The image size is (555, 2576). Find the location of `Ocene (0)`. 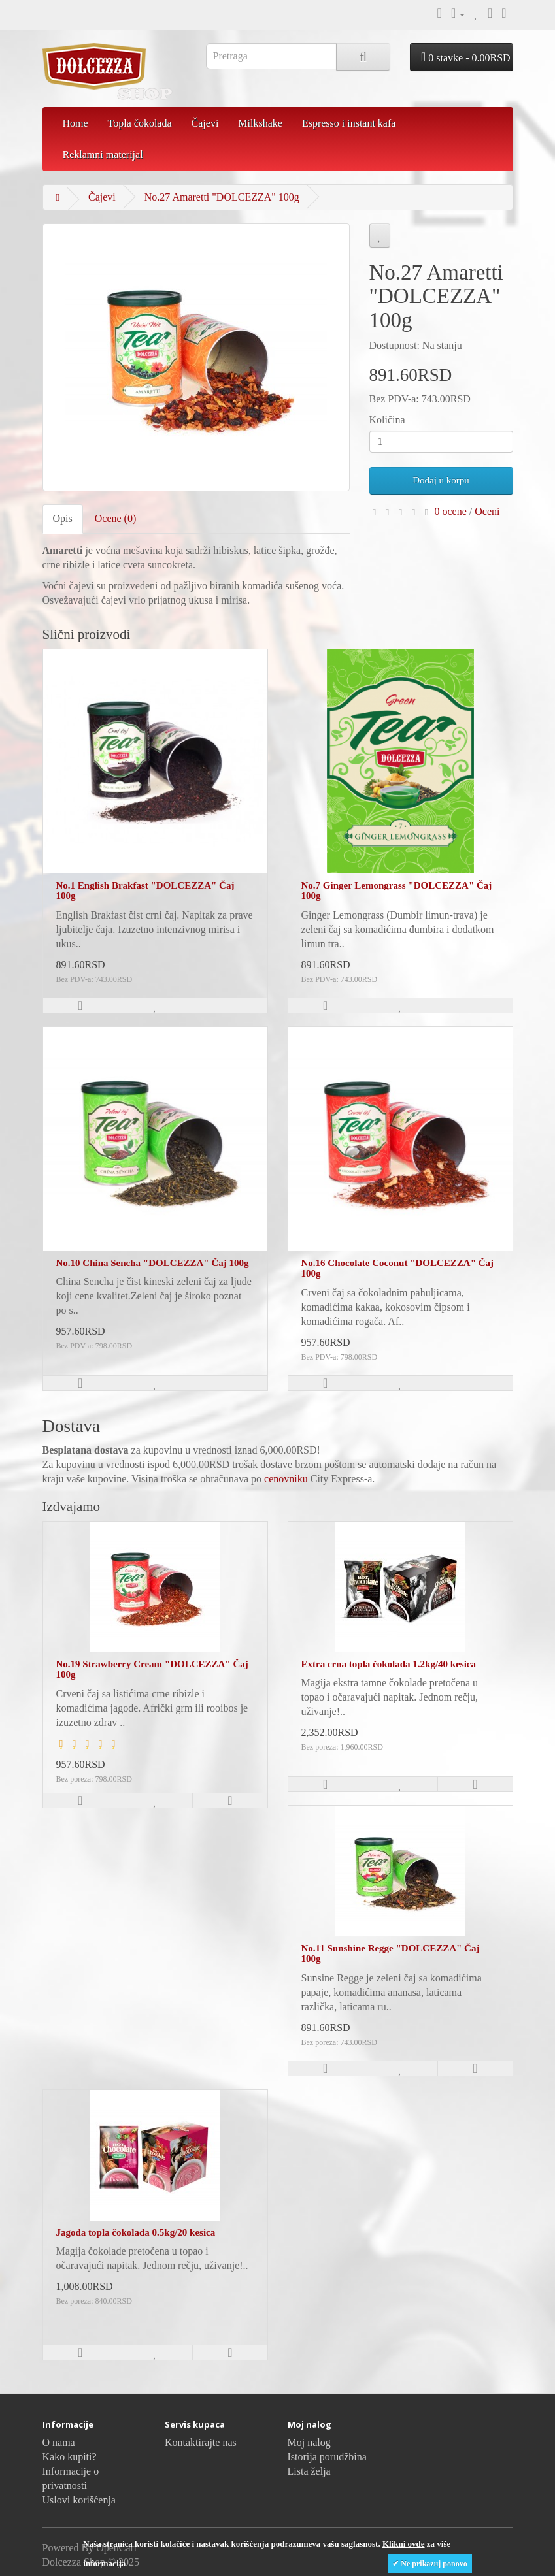

Ocene (0) is located at coordinates (116, 518).